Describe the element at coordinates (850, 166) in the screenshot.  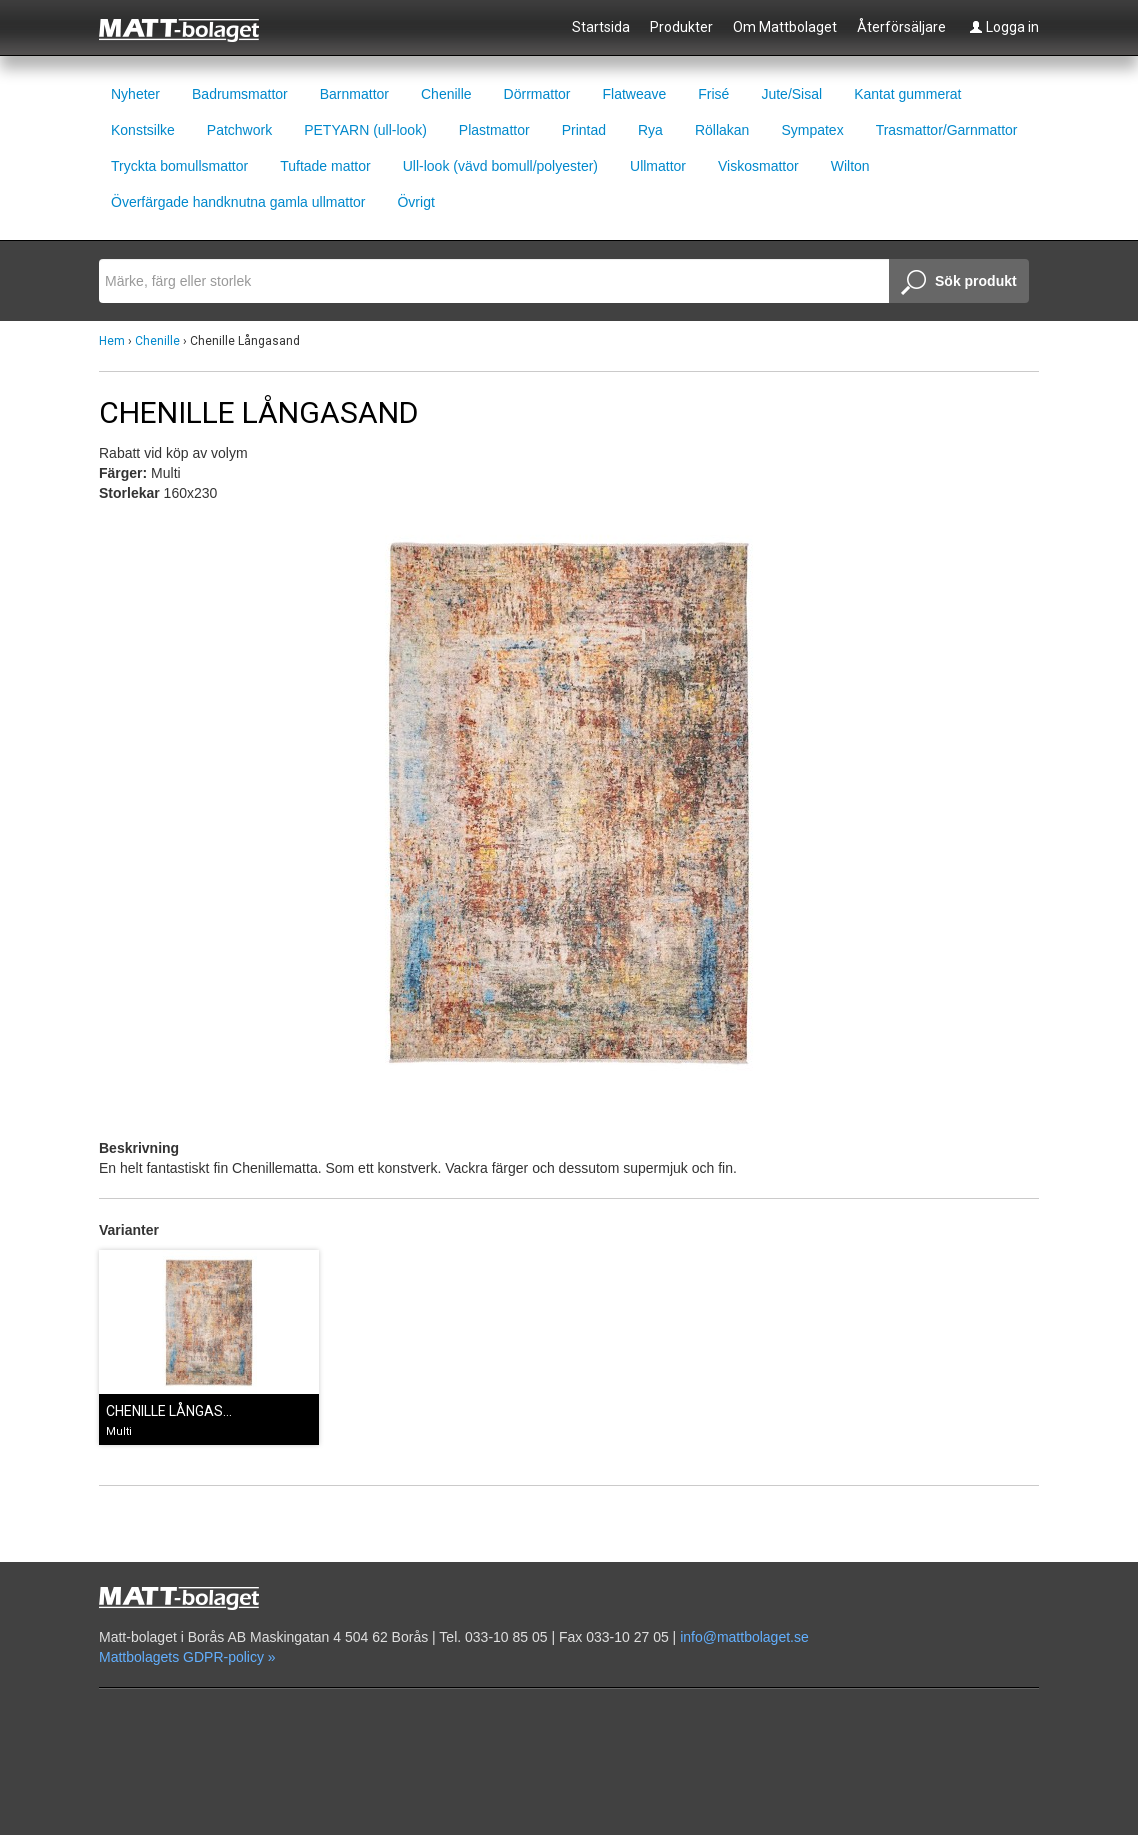
I see `Wilton` at that location.